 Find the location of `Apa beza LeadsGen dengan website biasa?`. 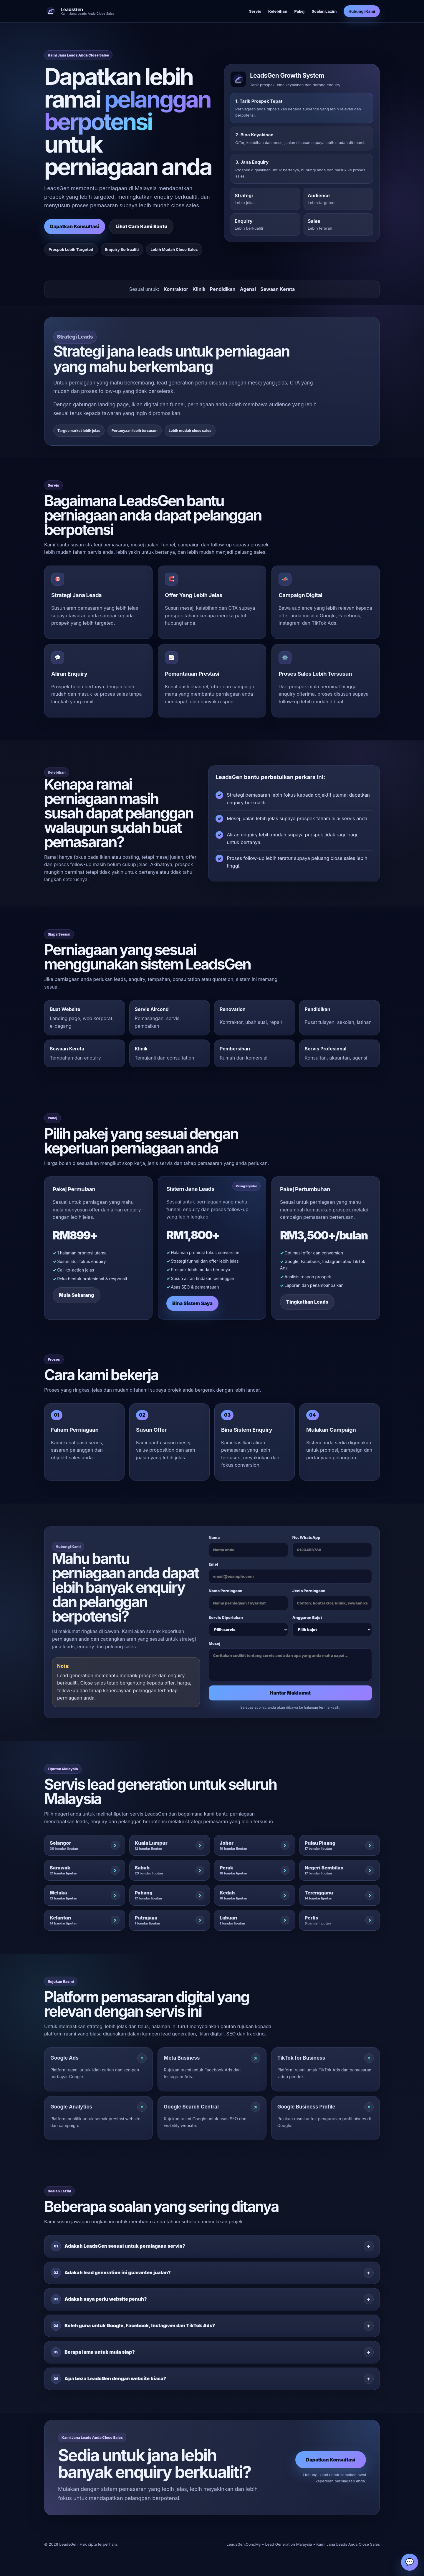

Apa beza LeadsGen dengan website biasa? is located at coordinates (108, 2384).